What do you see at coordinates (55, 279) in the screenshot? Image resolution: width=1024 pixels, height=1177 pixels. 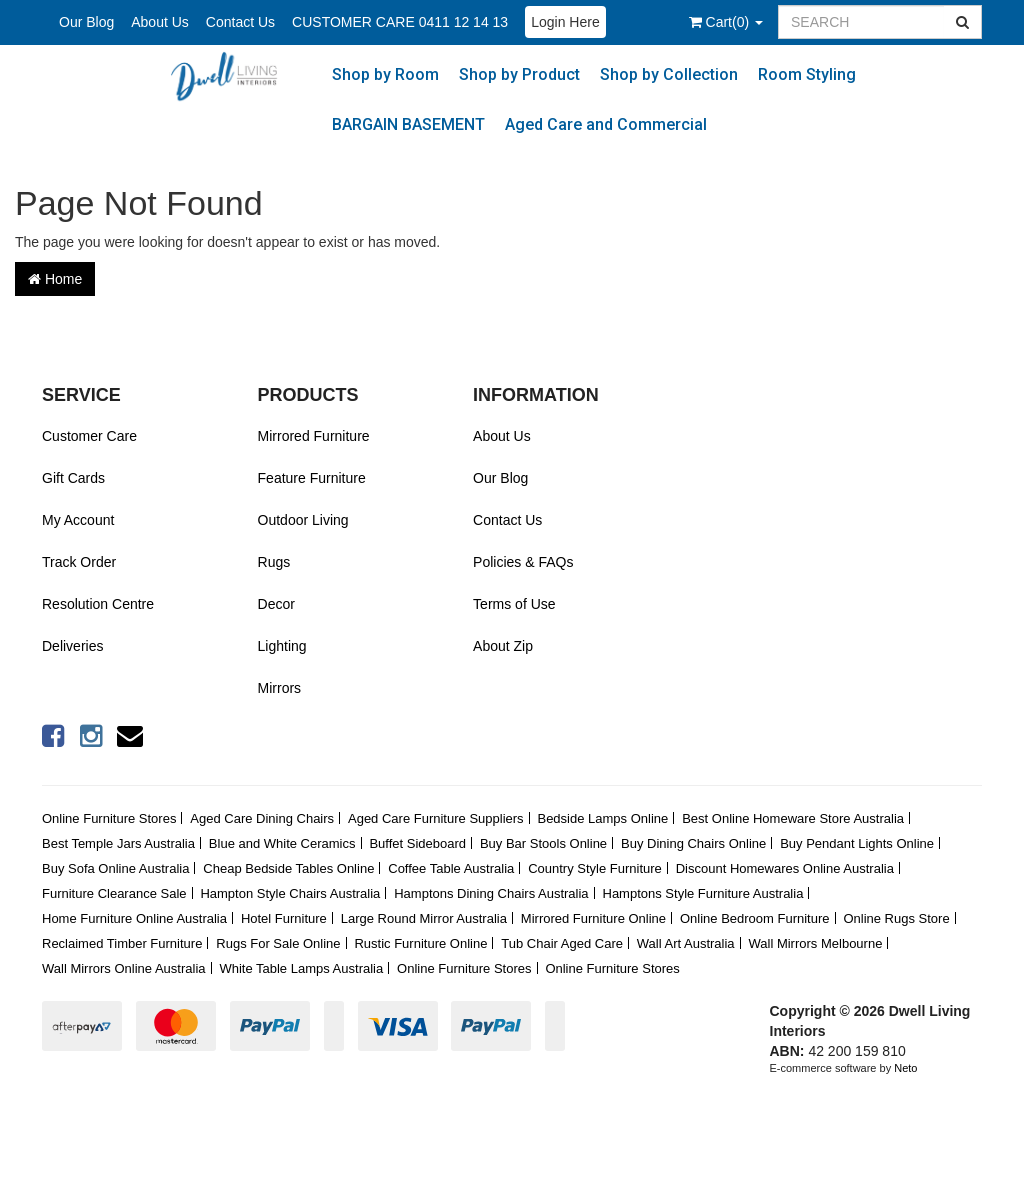 I see `Home` at bounding box center [55, 279].